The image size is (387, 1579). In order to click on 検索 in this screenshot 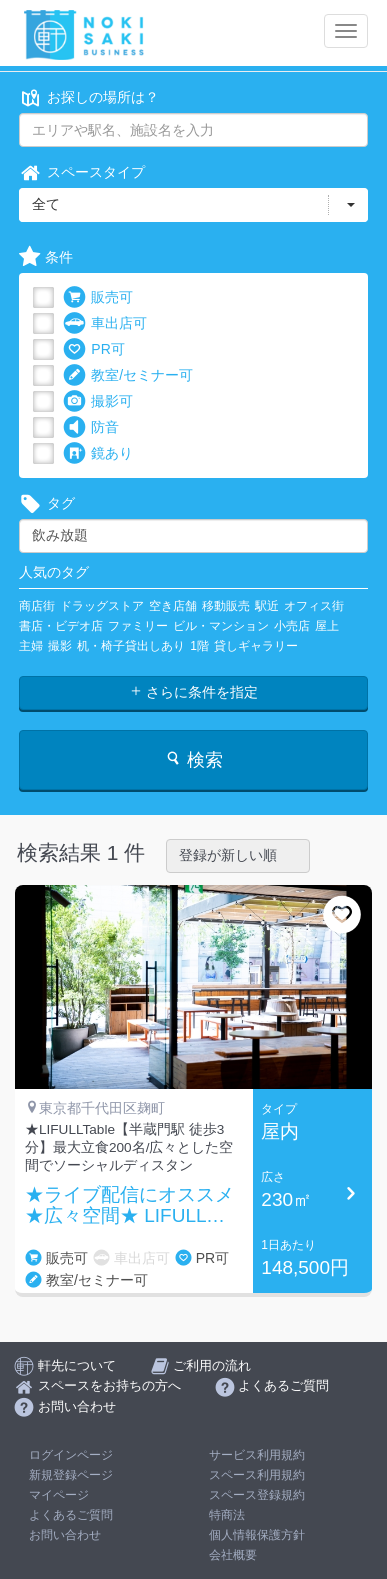, I will do `click(193, 759)`.